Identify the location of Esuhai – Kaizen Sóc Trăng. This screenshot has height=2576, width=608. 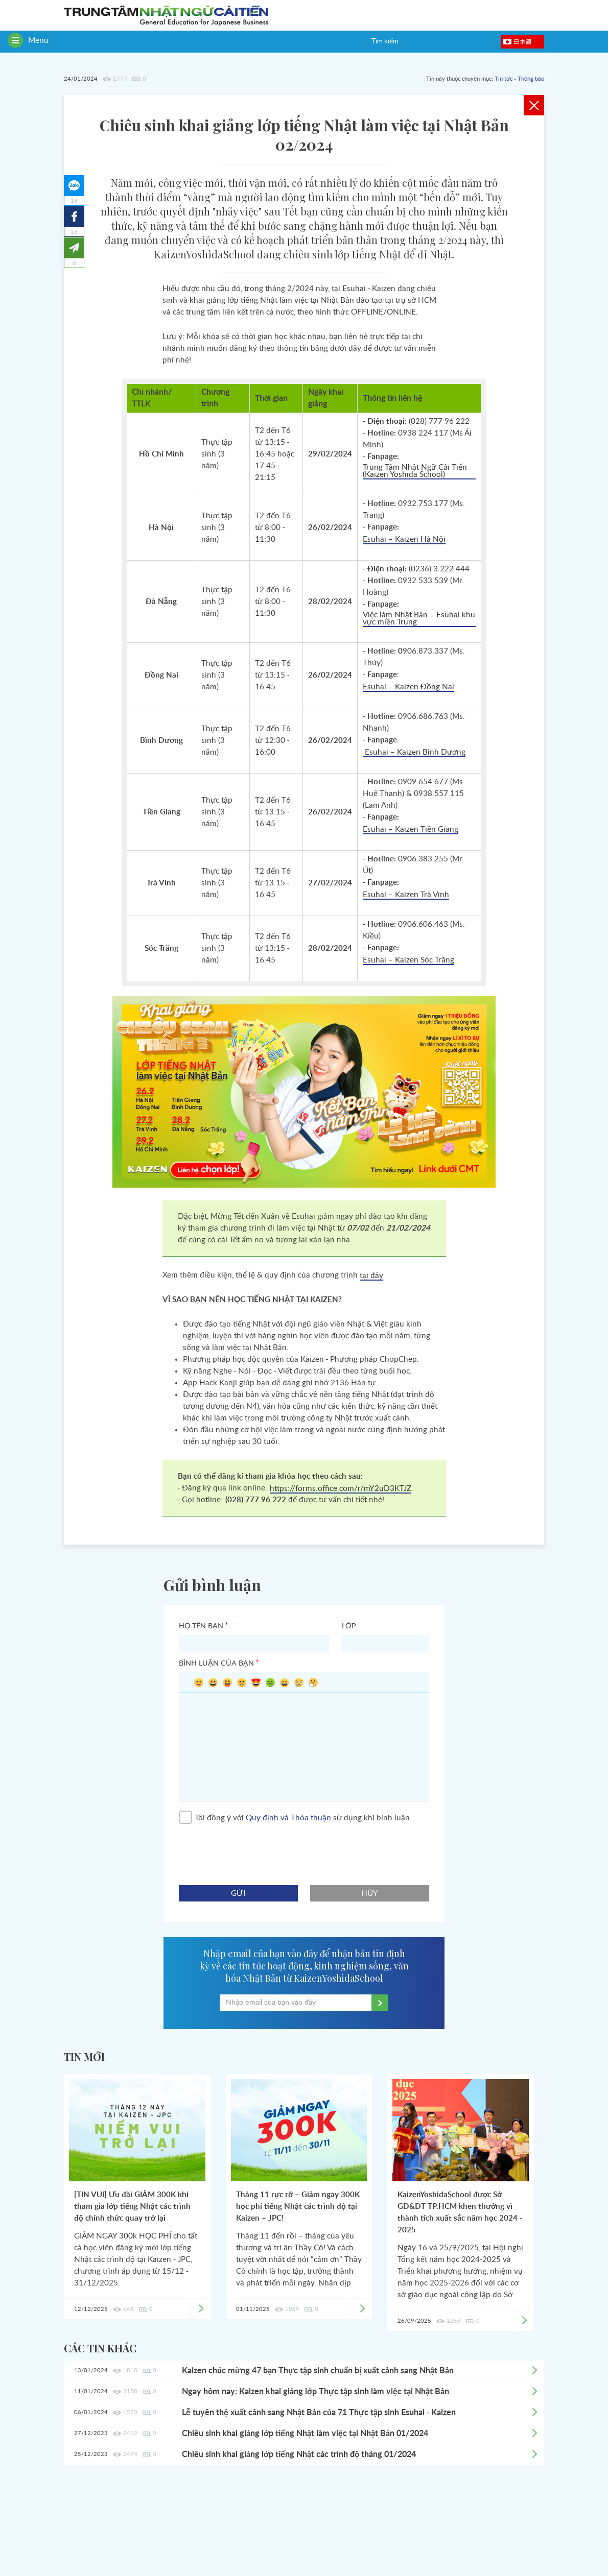
(408, 960).